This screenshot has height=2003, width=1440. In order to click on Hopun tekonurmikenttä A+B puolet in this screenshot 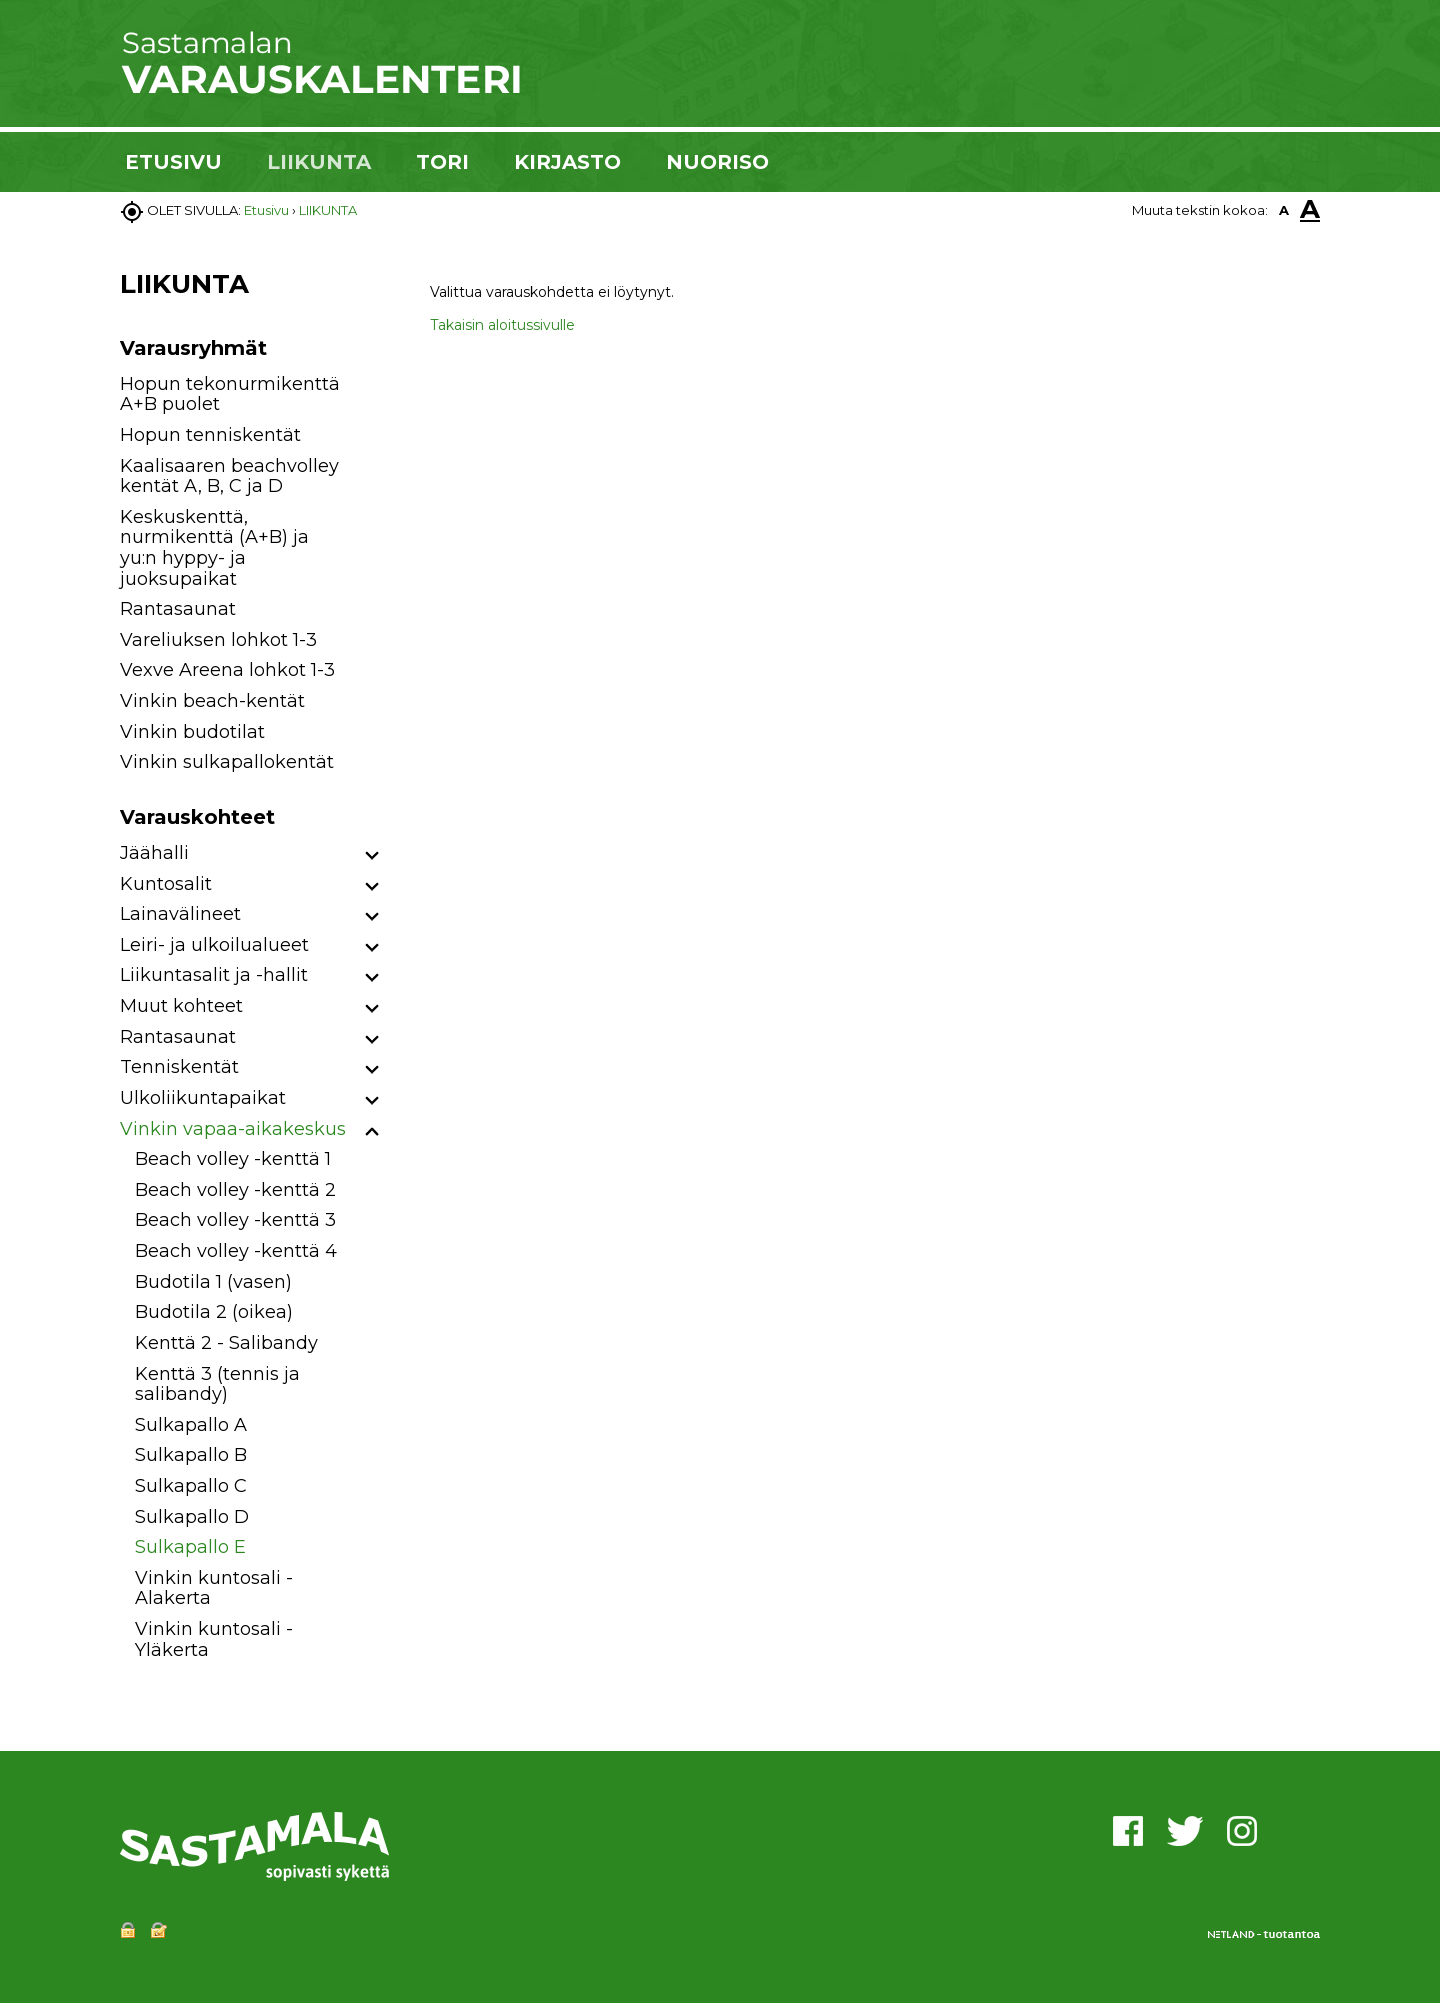, I will do `click(230, 394)`.